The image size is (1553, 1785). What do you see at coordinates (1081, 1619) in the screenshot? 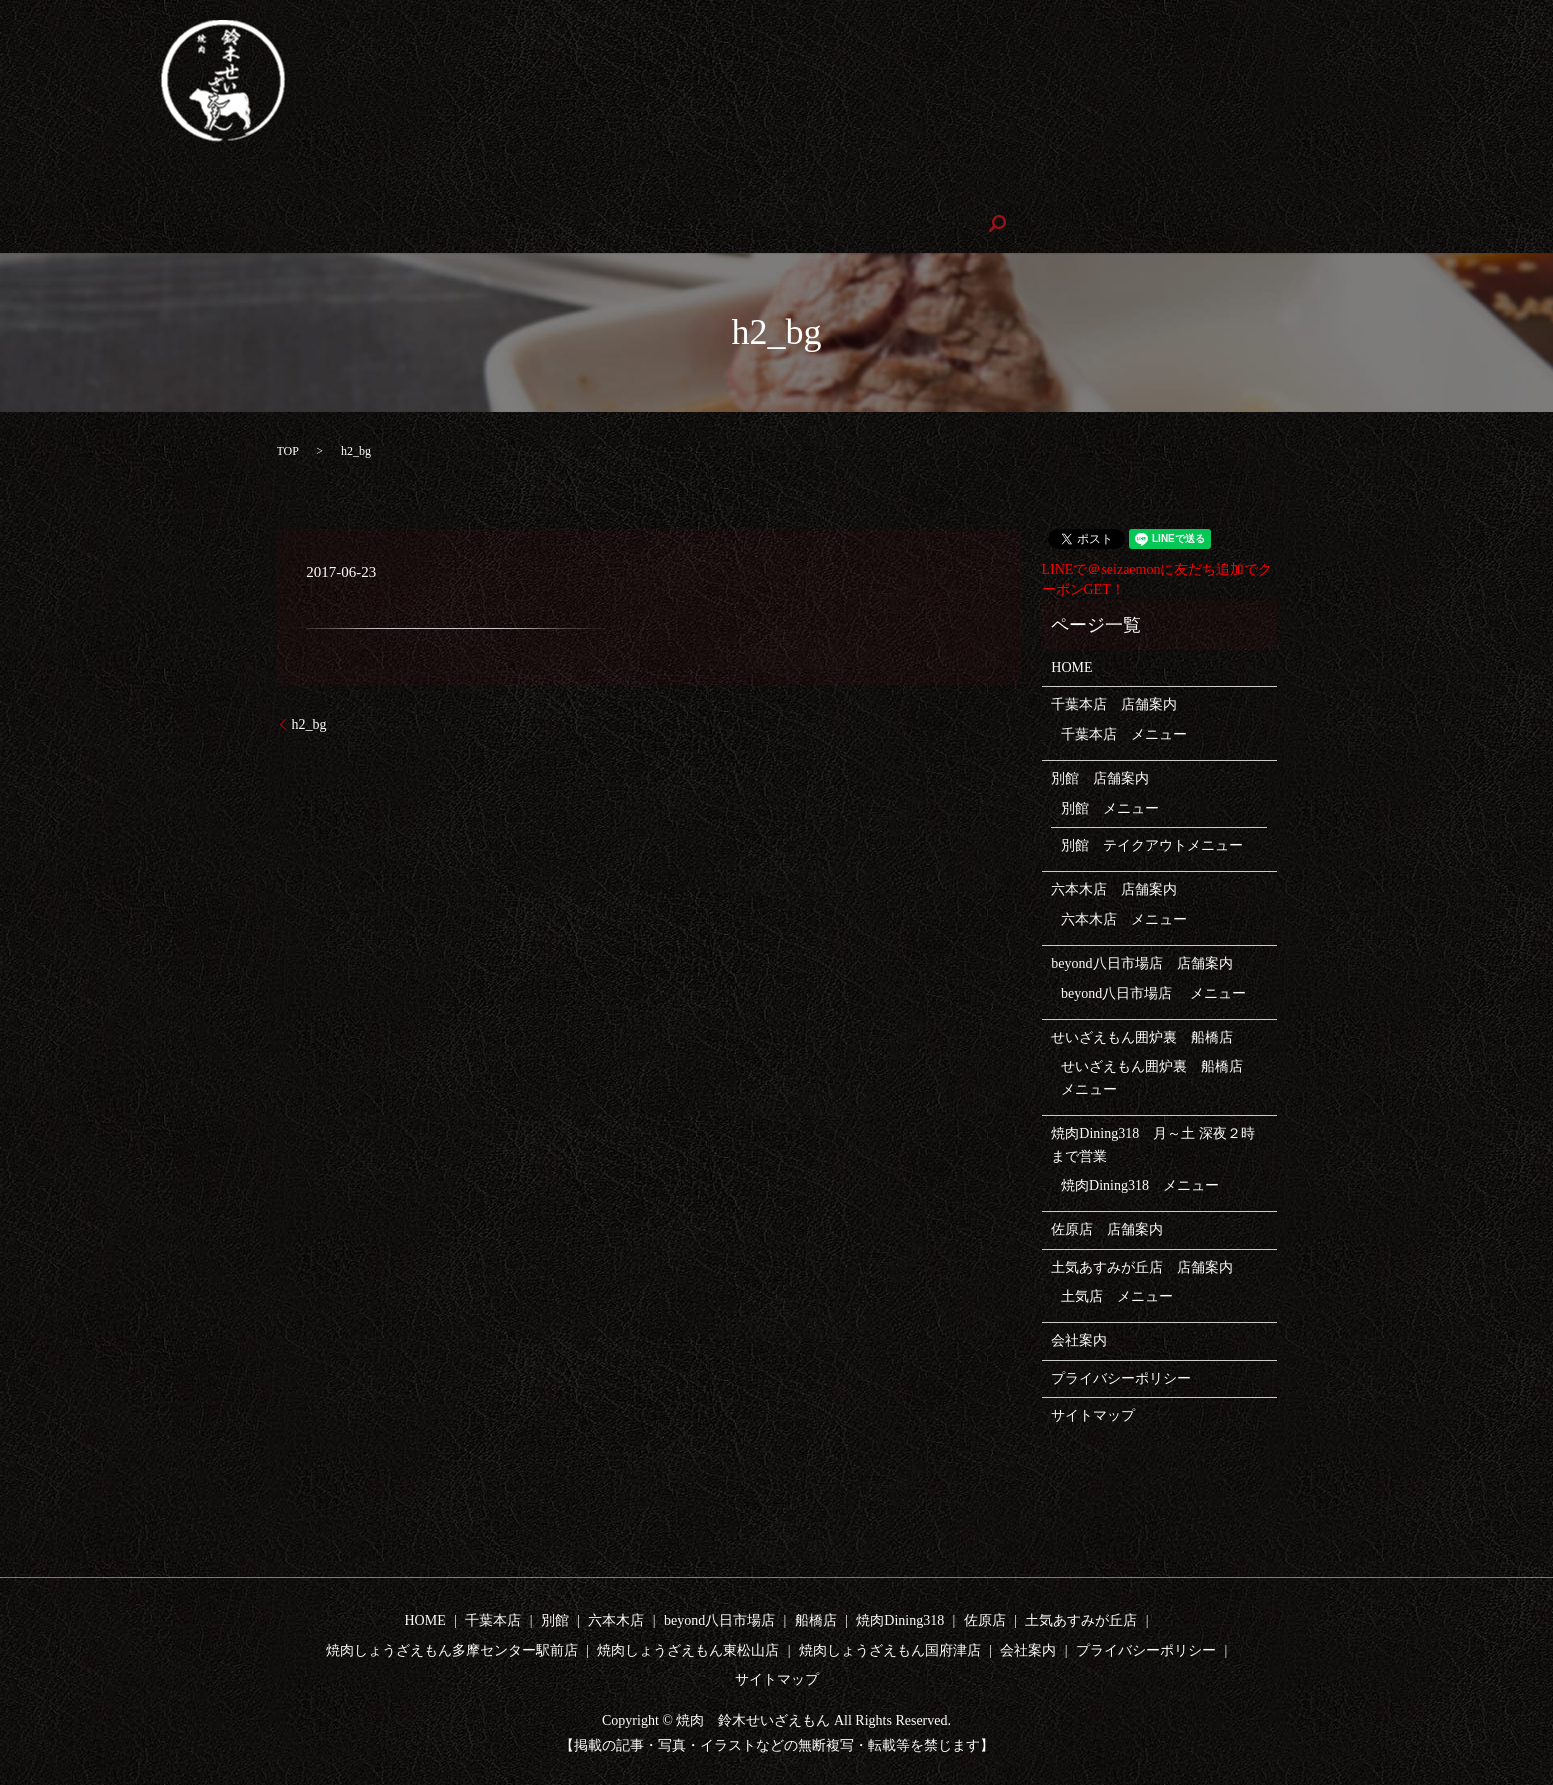
I see `土気あすみが丘店` at bounding box center [1081, 1619].